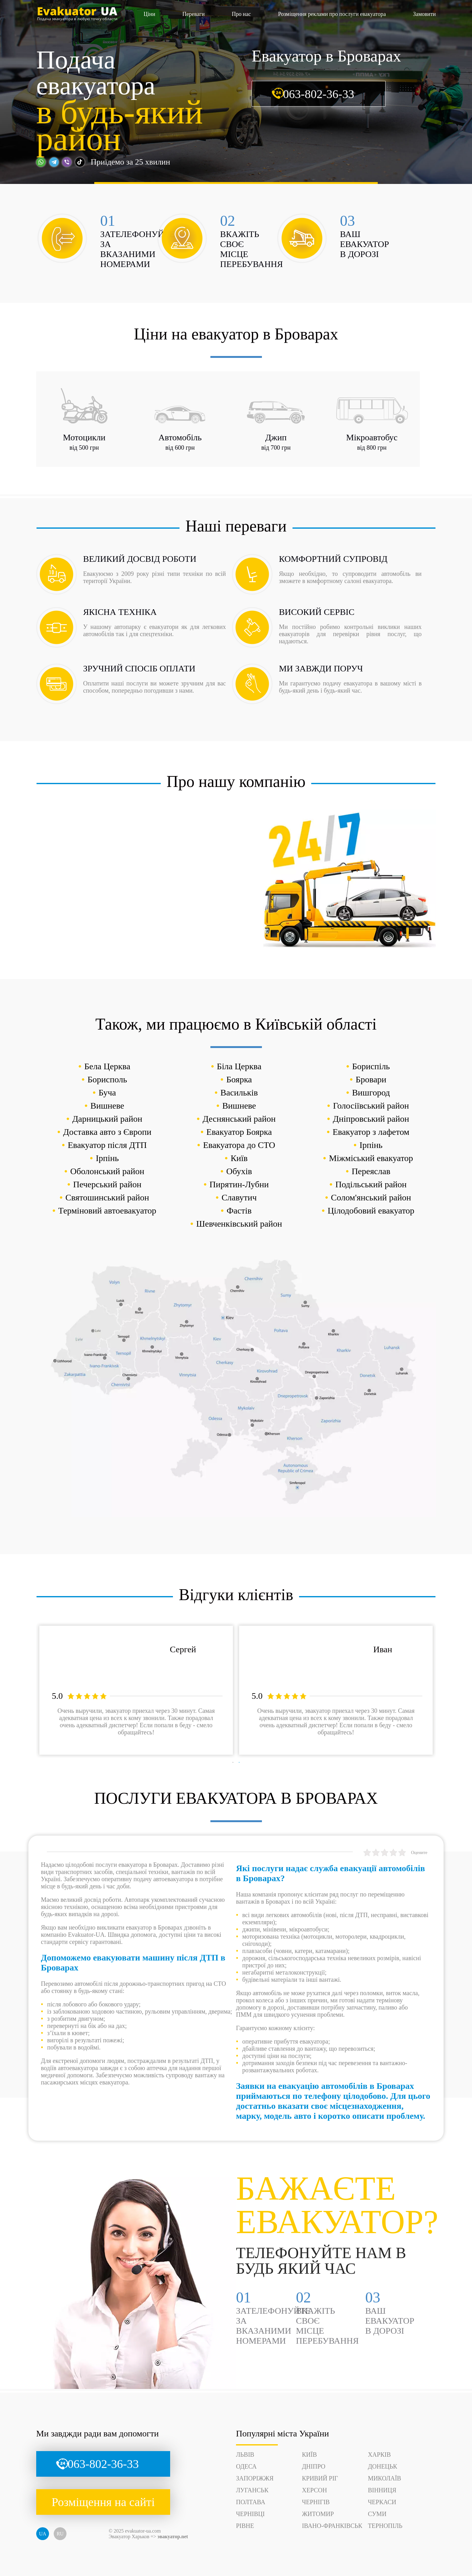  I want to click on Цілодобовий евакуатор, so click(370, 1210).